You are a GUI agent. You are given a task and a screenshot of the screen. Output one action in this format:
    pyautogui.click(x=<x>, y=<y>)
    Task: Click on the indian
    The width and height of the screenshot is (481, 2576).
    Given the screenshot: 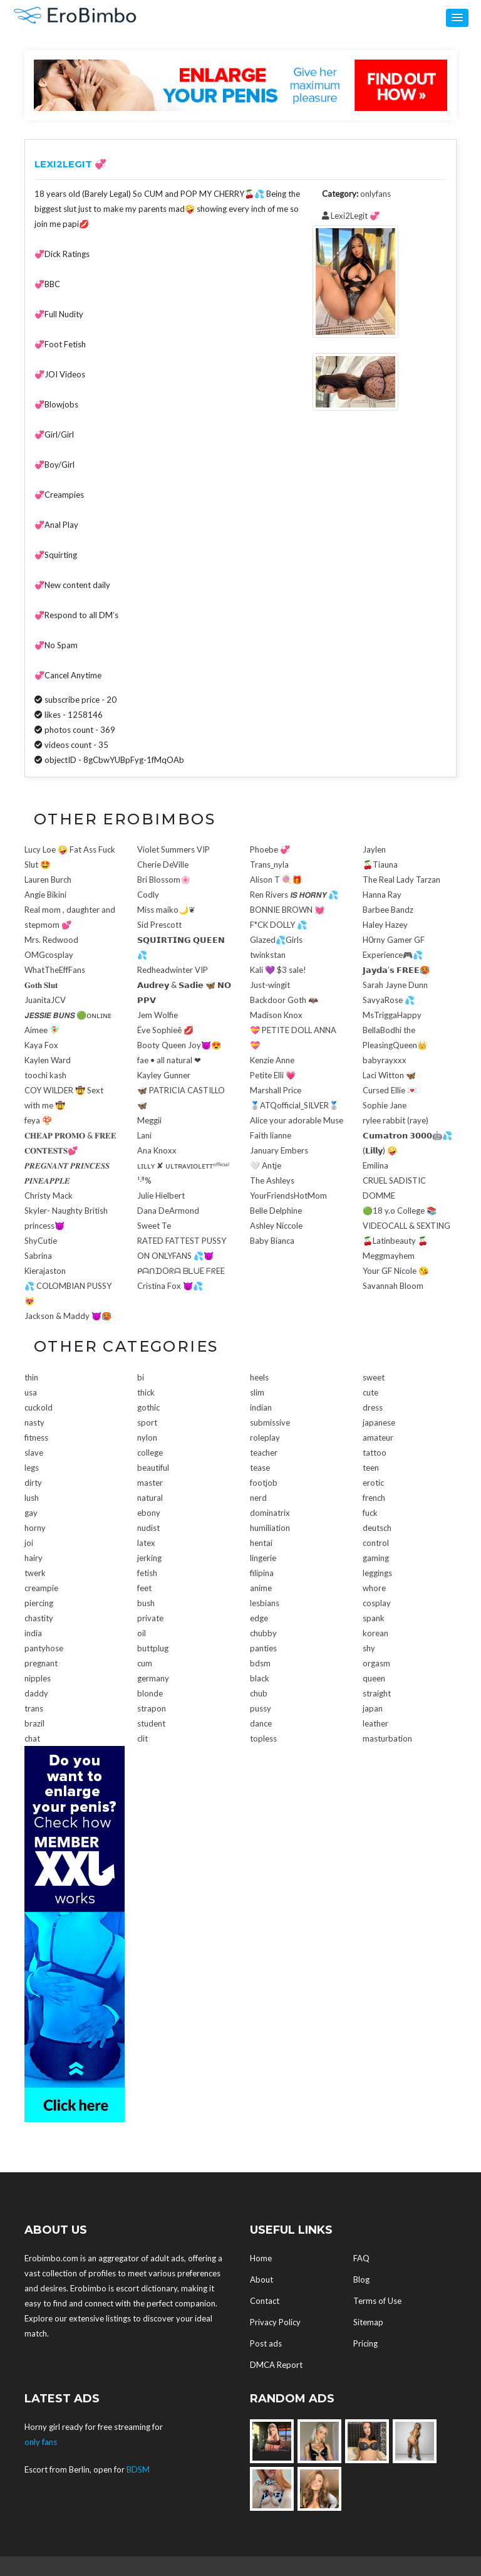 What is the action you would take?
    pyautogui.click(x=261, y=1407)
    